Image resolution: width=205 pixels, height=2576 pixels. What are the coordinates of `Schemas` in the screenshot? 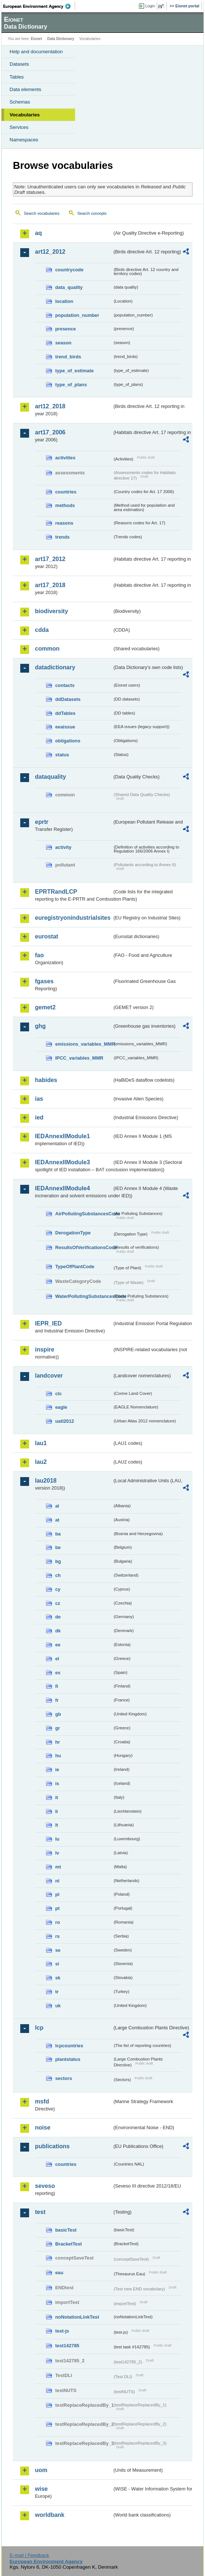 It's located at (20, 102).